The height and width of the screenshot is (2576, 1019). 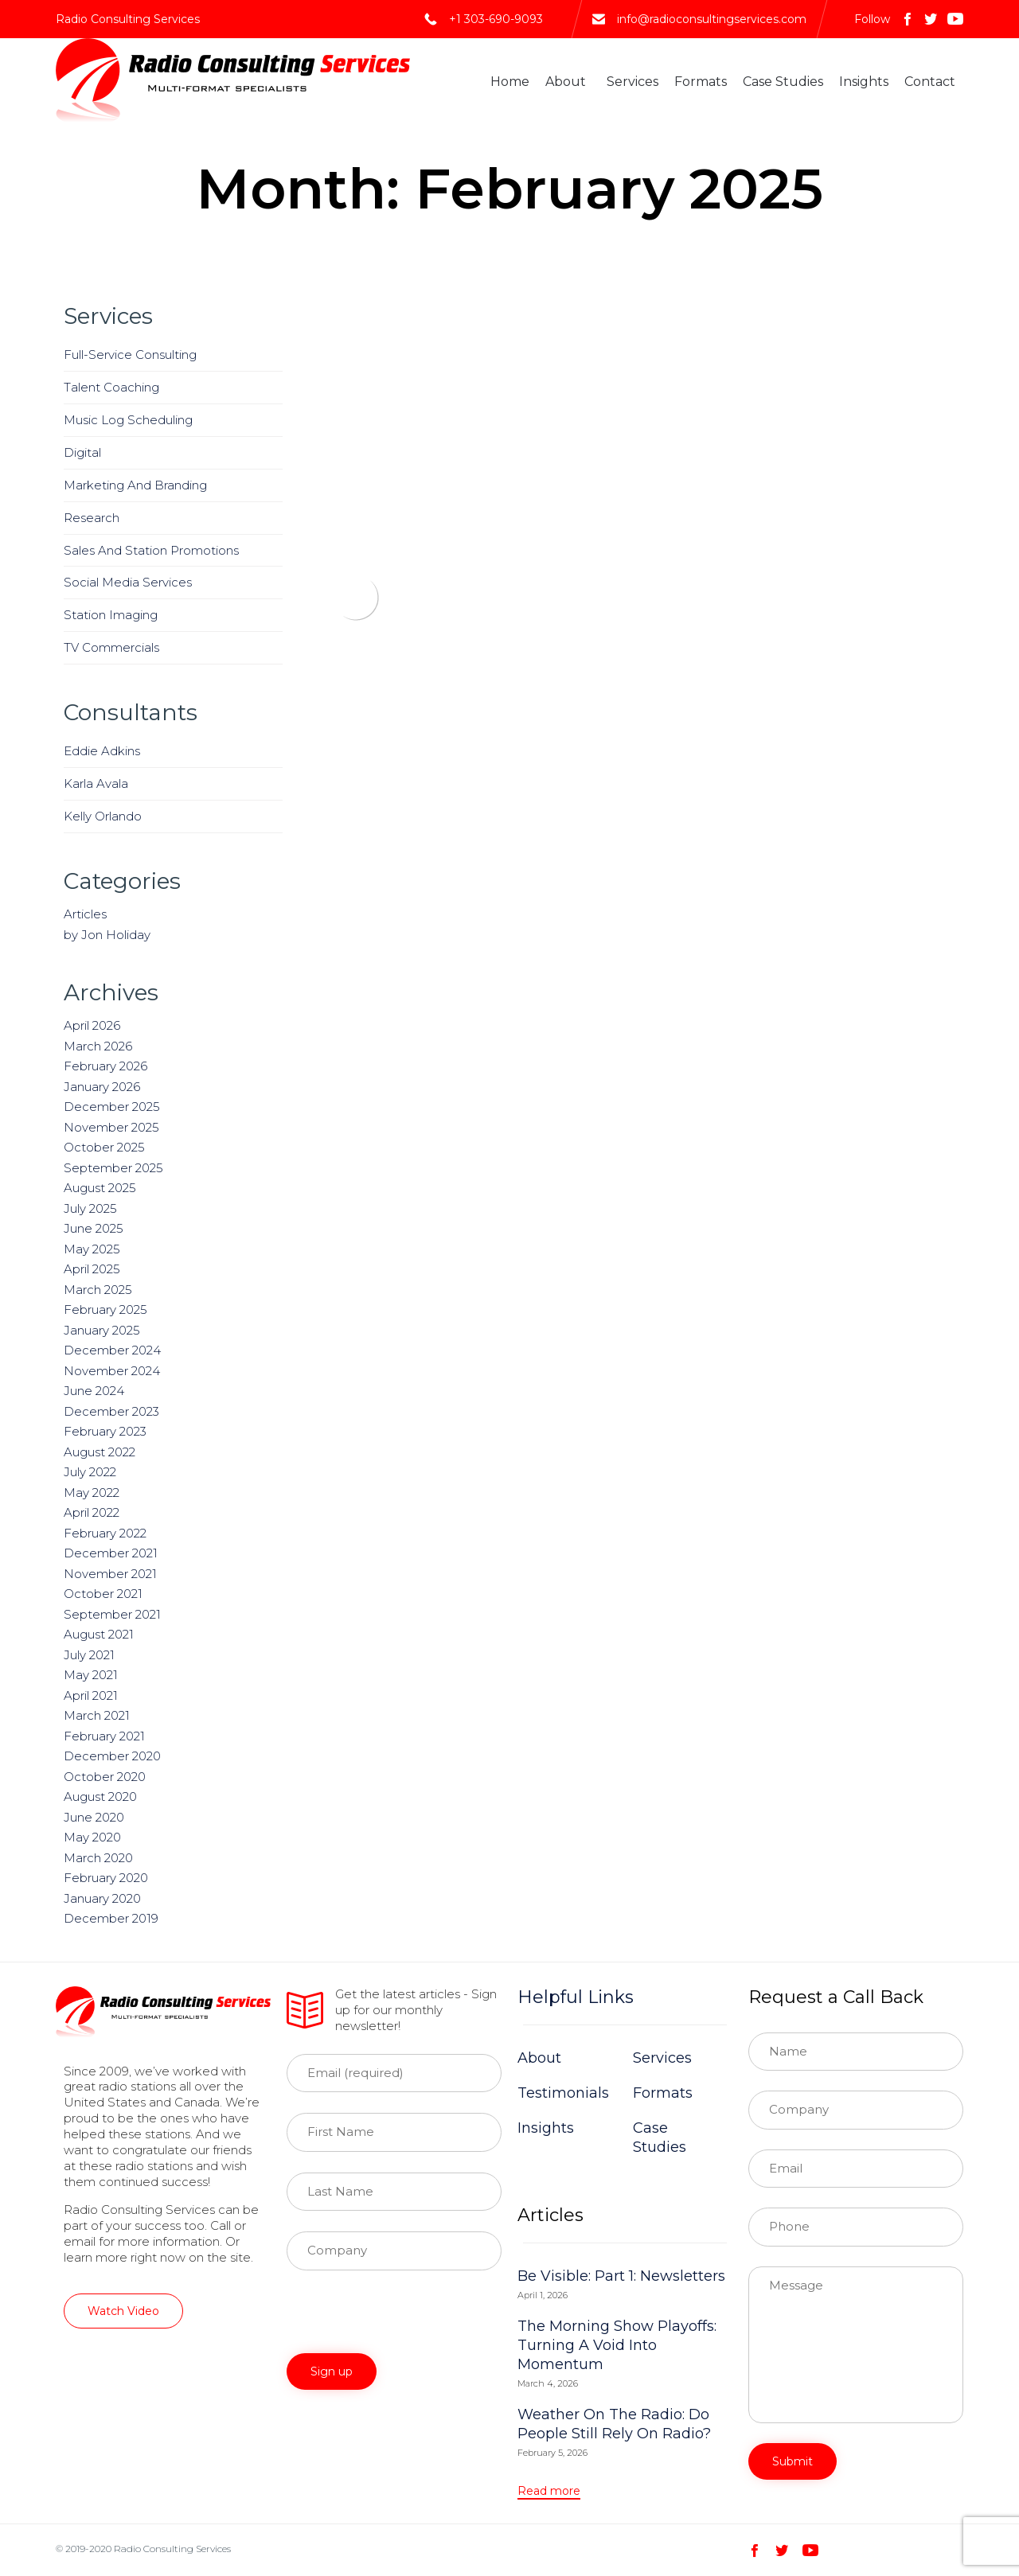 I want to click on April 2022, so click(x=91, y=1512).